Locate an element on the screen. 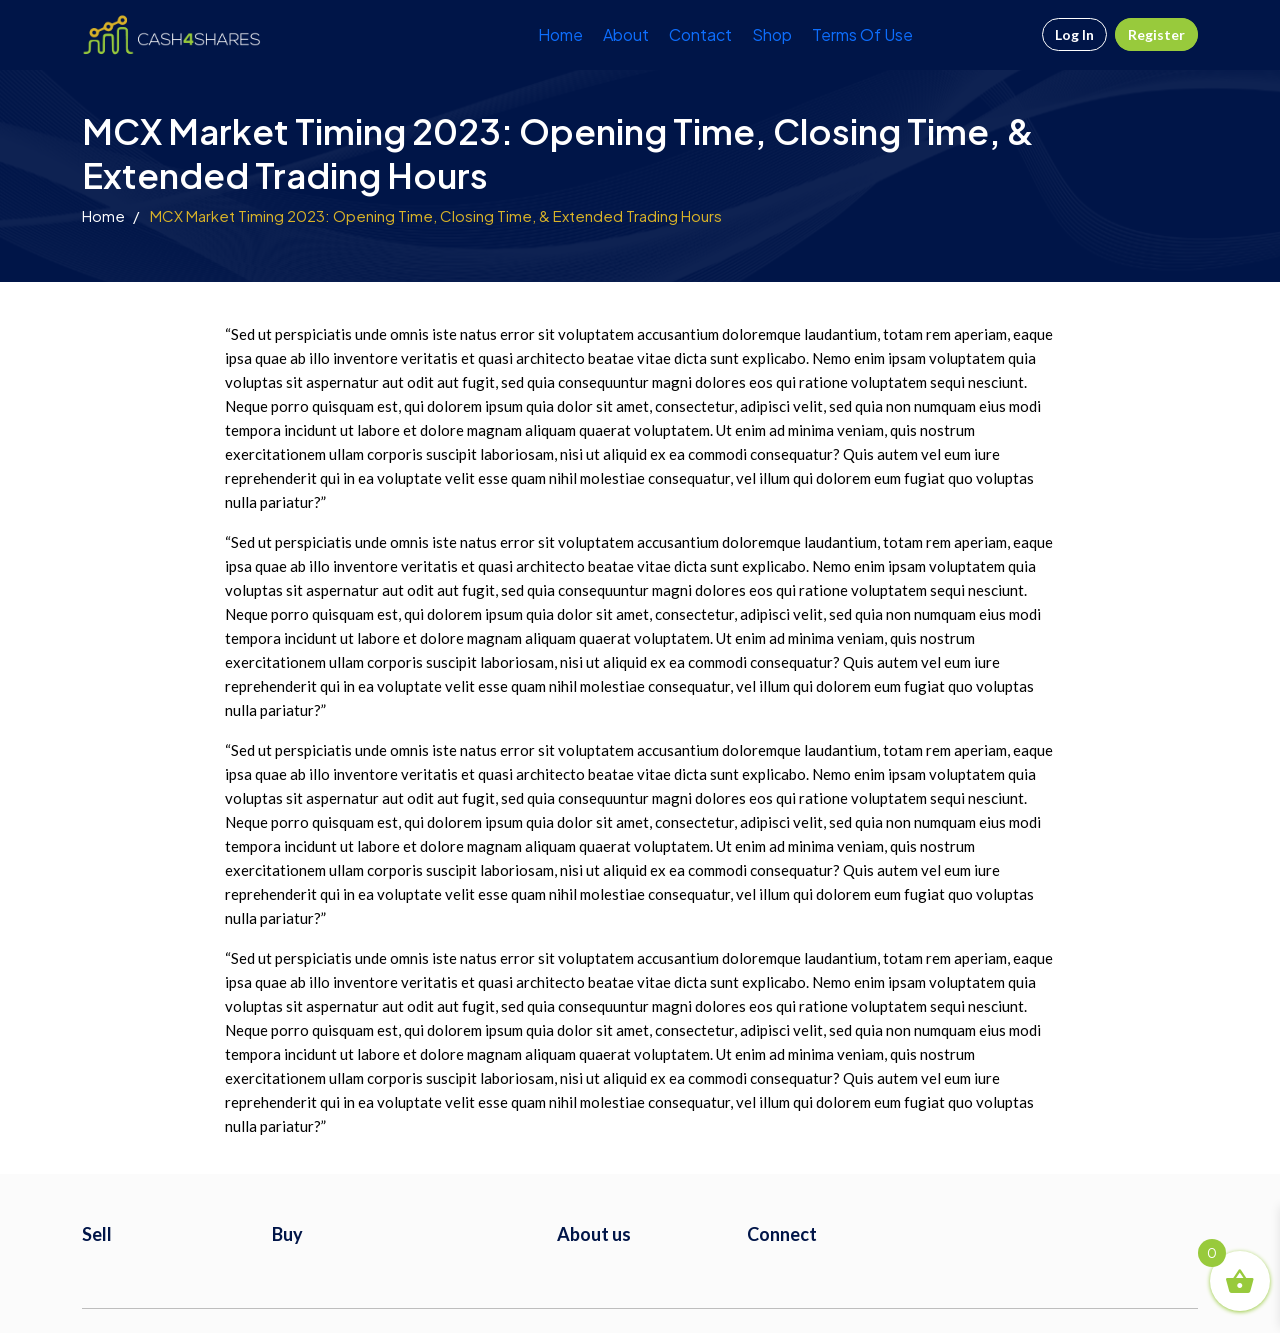 Image resolution: width=1280 pixels, height=1333 pixels. Shop is located at coordinates (772, 34).